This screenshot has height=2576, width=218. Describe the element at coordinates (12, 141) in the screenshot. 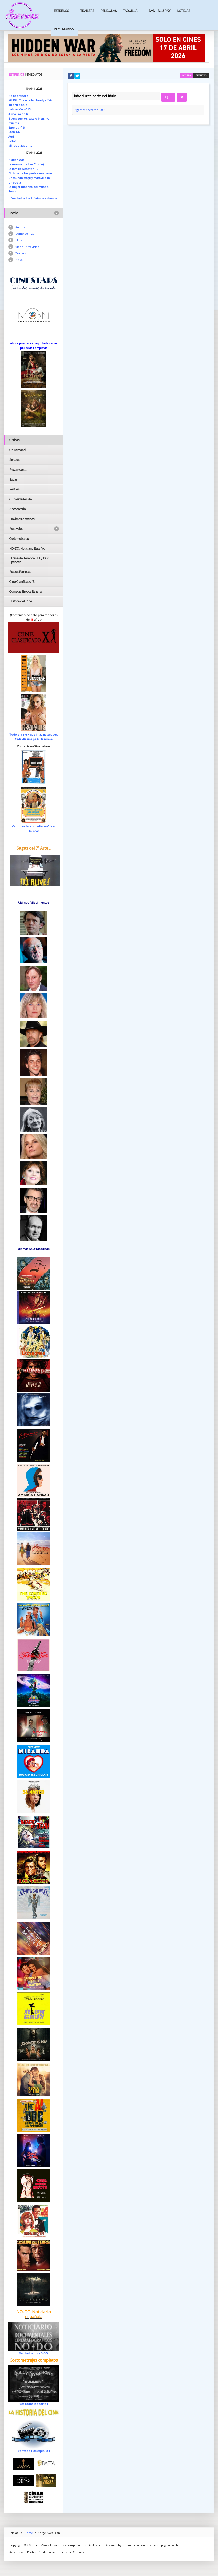

I see `Solos` at that location.